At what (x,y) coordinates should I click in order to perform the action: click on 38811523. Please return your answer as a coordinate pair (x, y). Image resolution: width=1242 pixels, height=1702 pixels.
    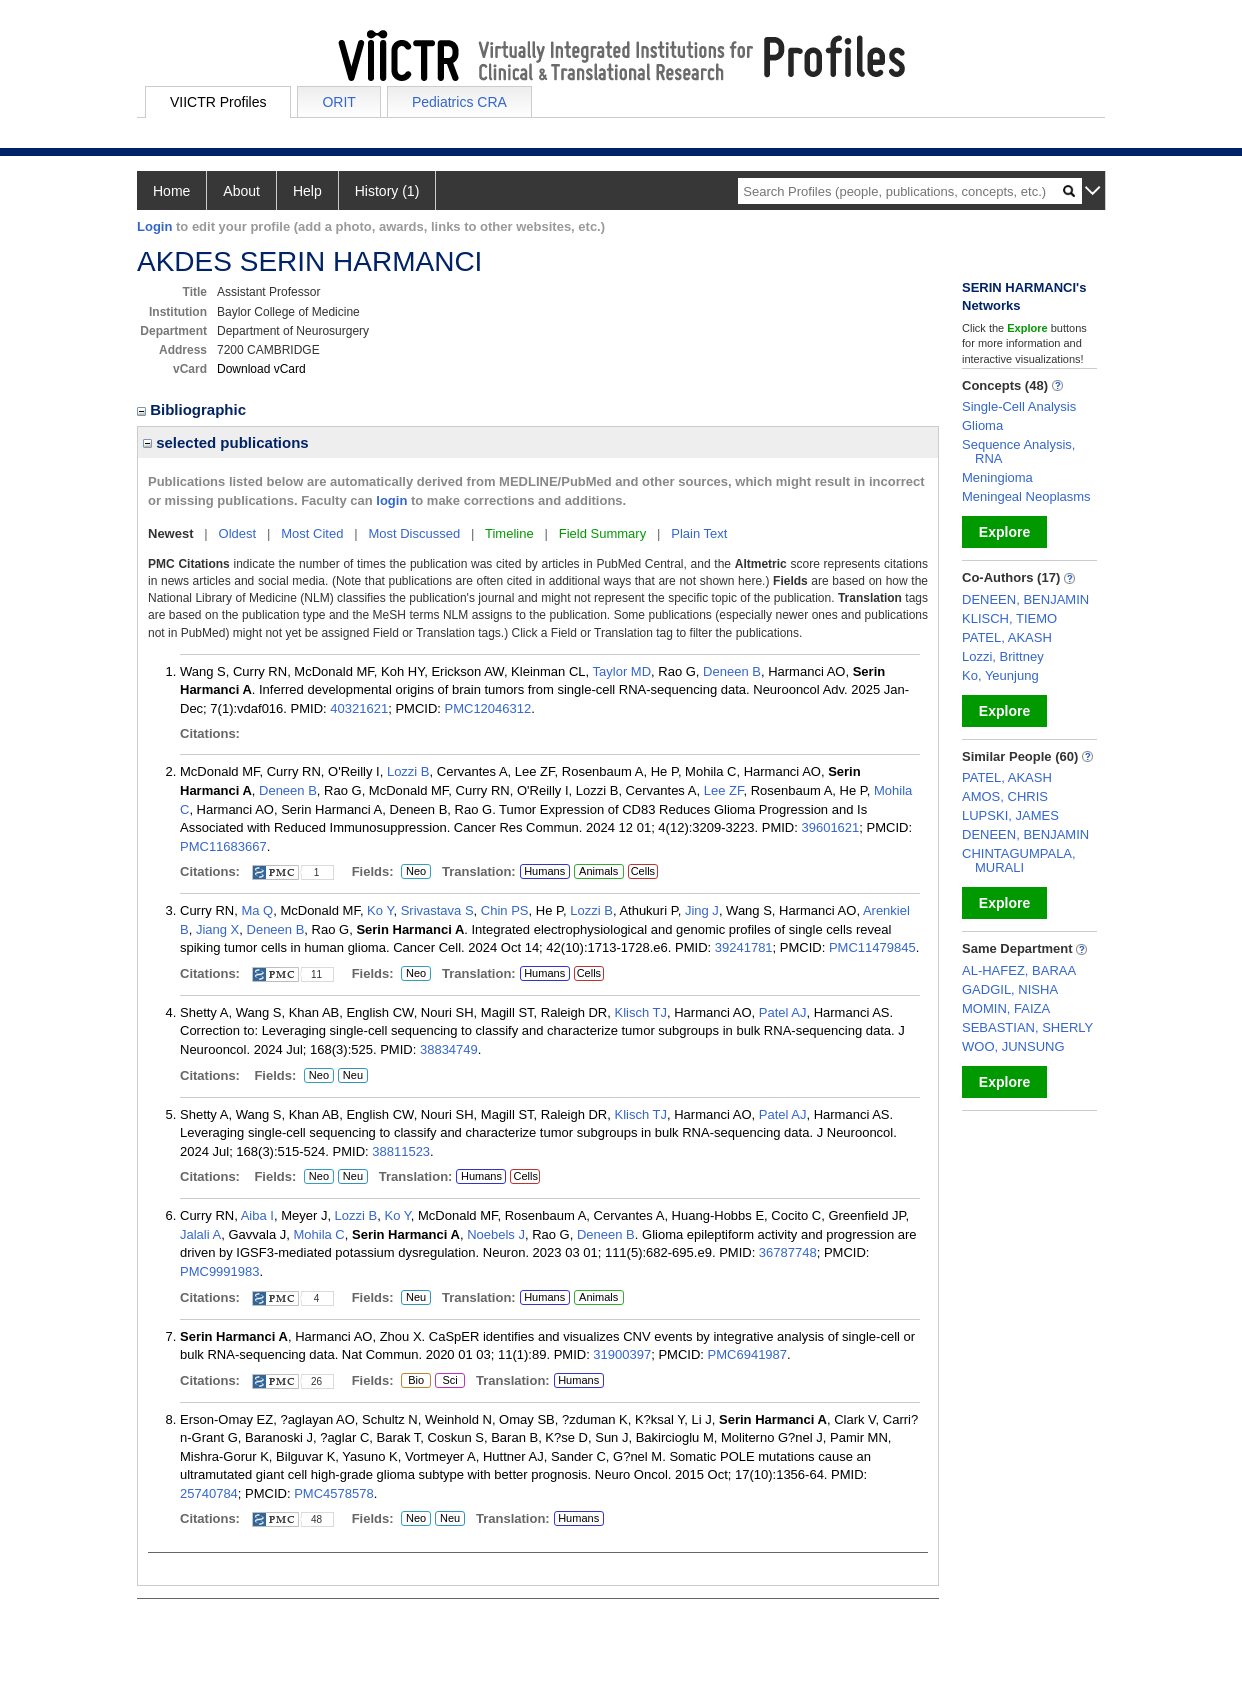
    Looking at the image, I should click on (401, 1151).